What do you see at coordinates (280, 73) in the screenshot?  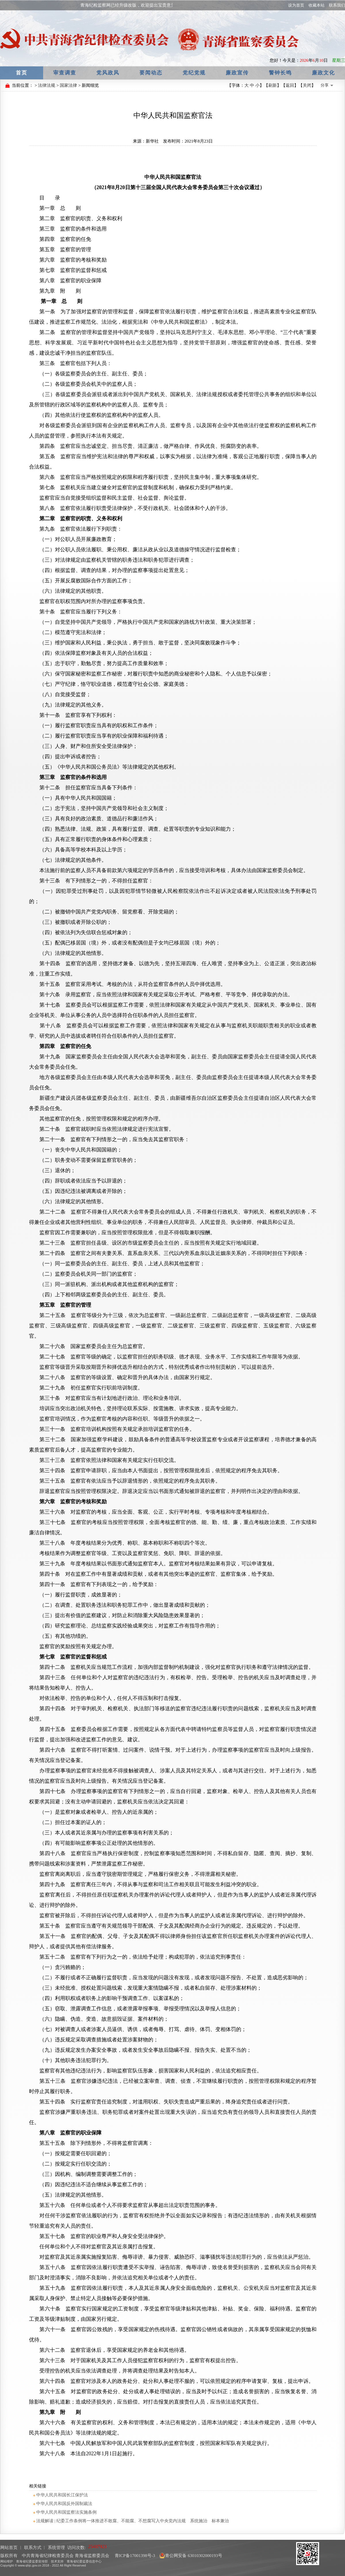 I see `警钟长鸣` at bounding box center [280, 73].